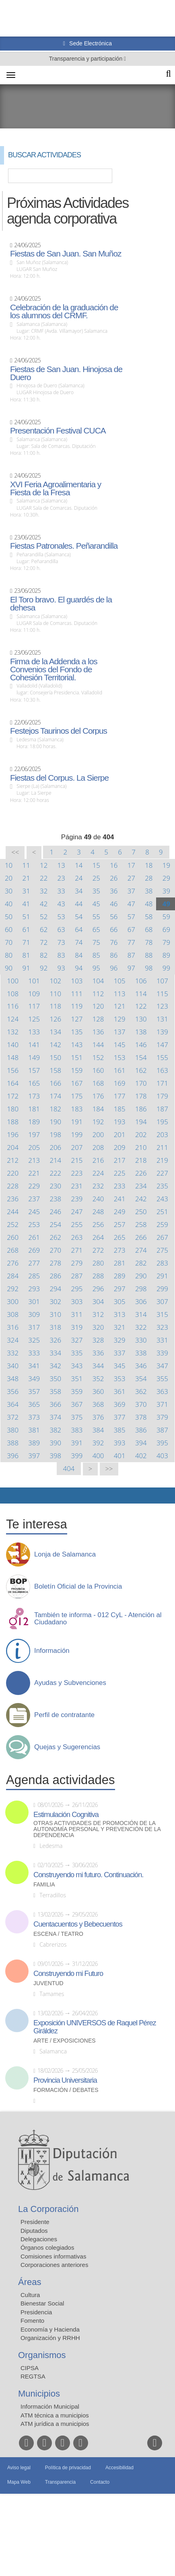  What do you see at coordinates (98, 980) in the screenshot?
I see `104` at bounding box center [98, 980].